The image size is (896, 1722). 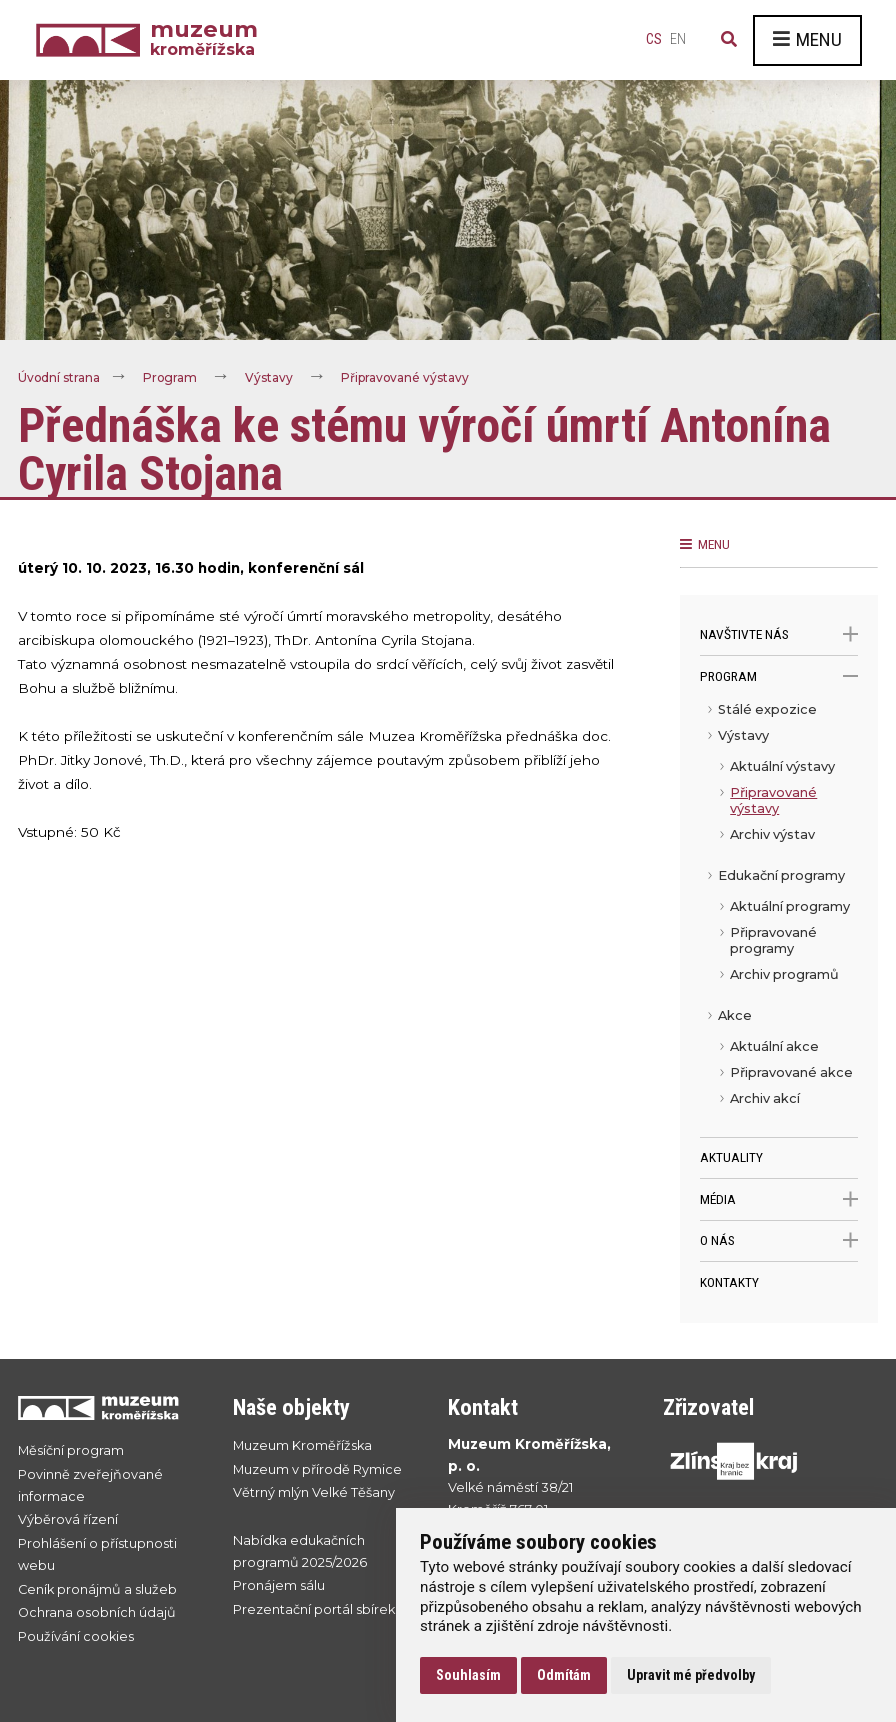 I want to click on Ochrana osobních údajů, so click(x=97, y=1613).